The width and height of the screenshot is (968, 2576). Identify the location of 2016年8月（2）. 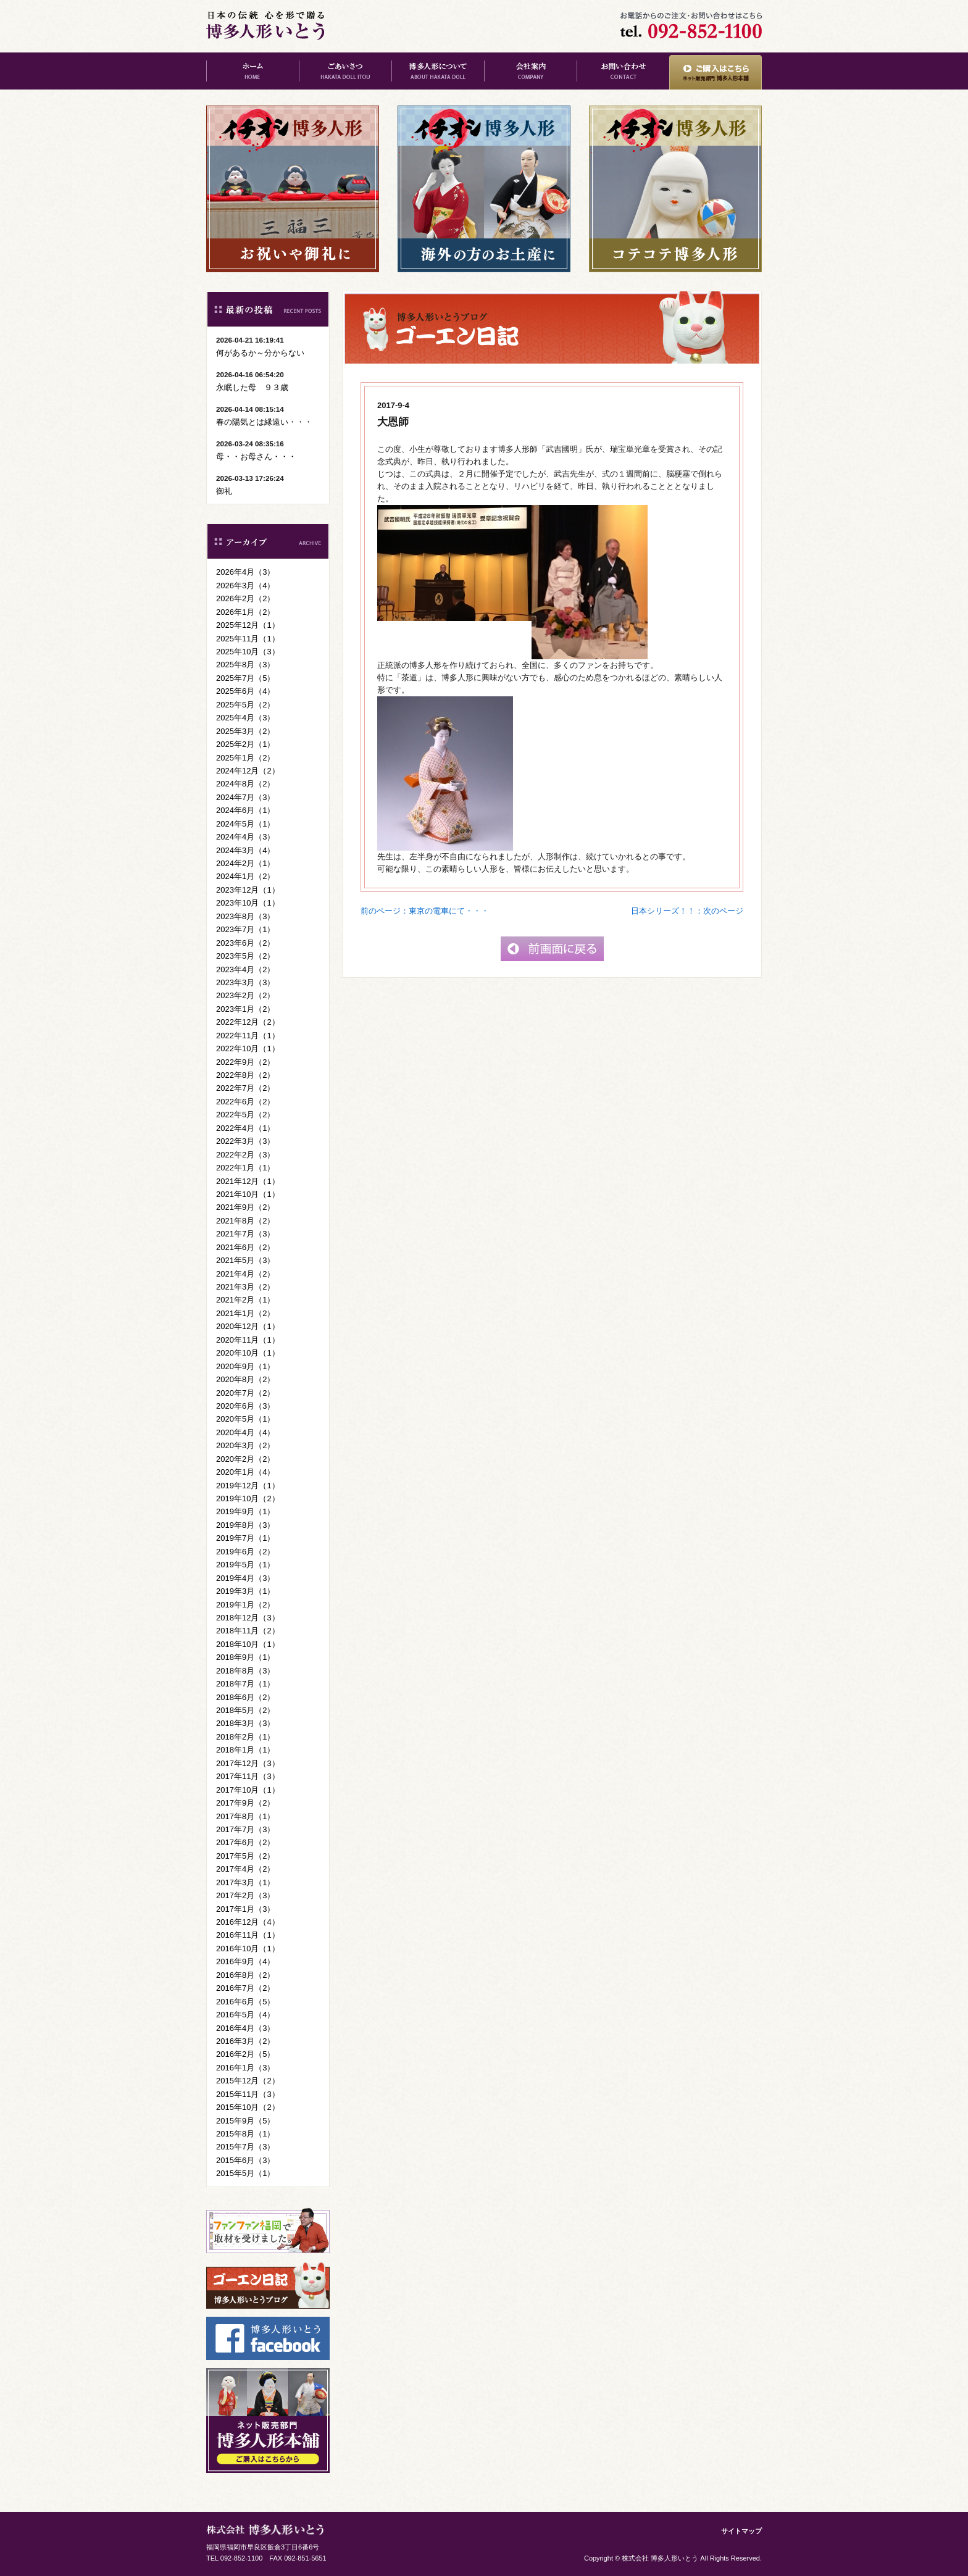
(245, 1975).